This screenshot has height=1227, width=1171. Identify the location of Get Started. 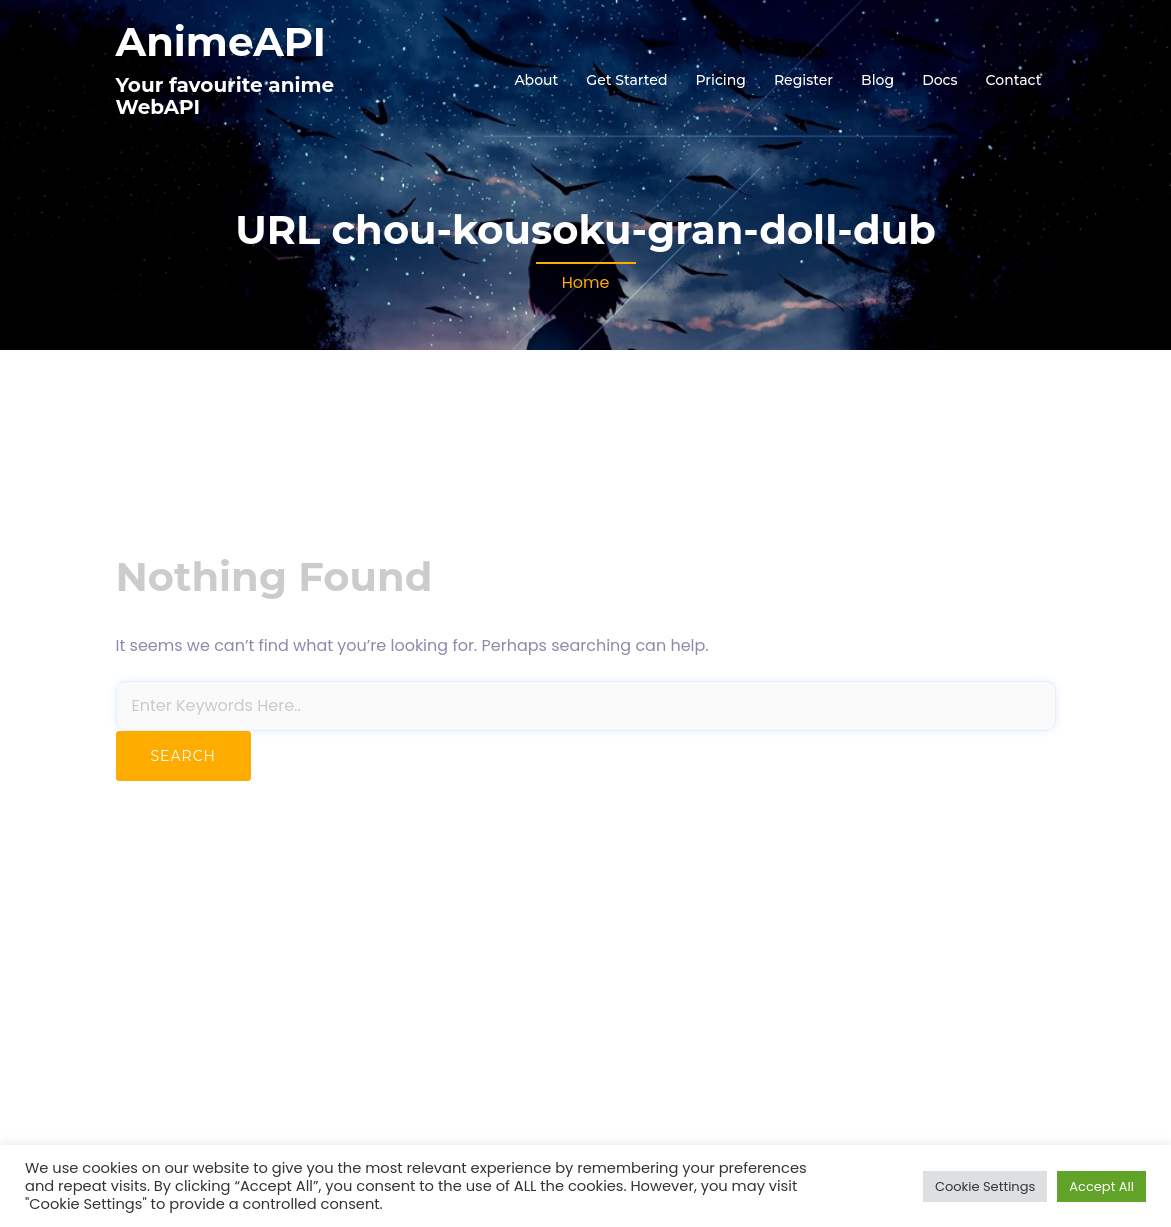
(626, 80).